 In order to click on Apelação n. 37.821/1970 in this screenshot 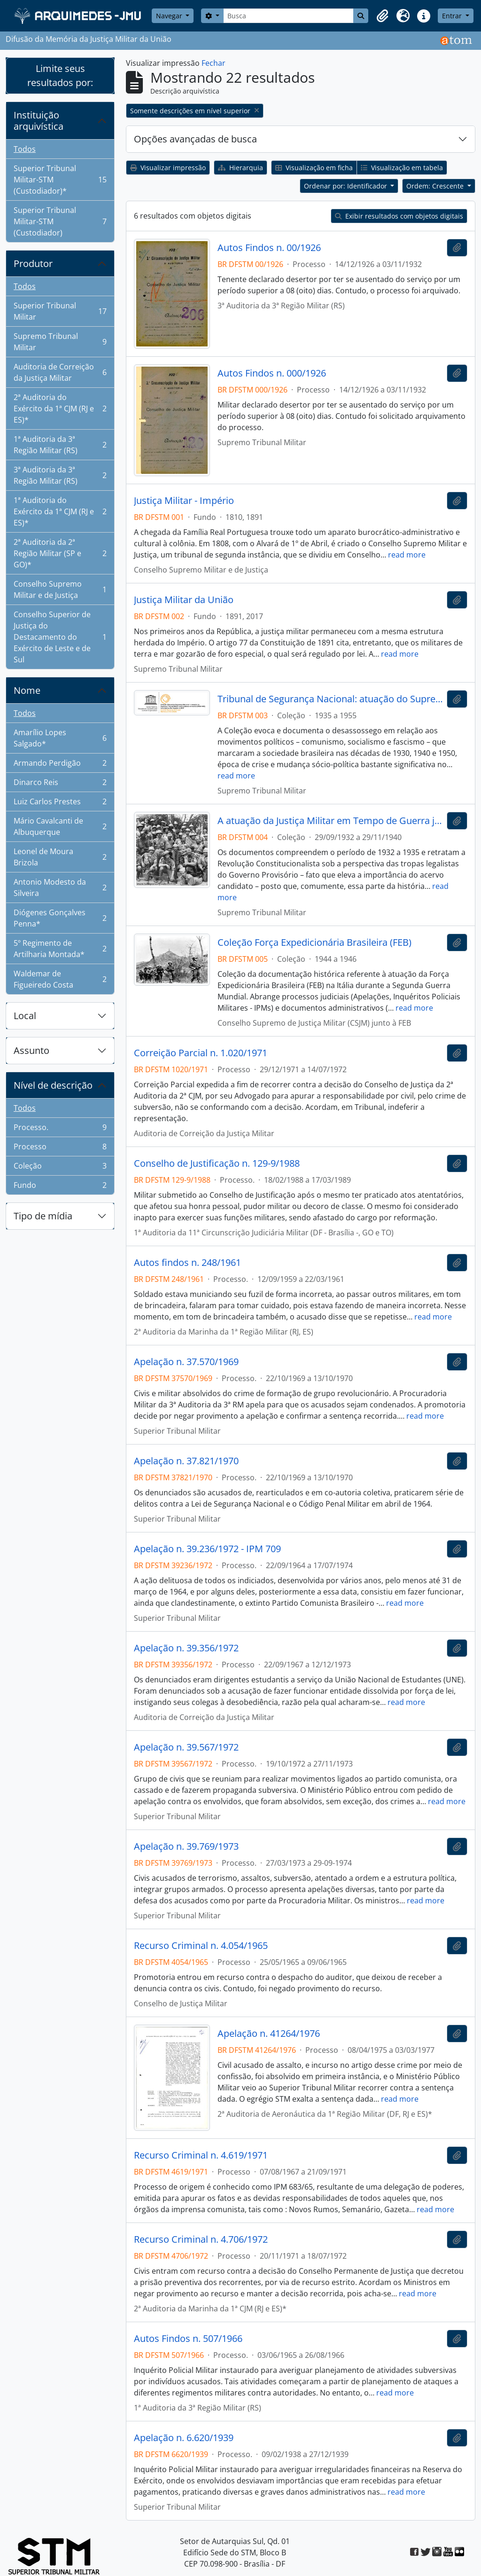, I will do `click(186, 1461)`.